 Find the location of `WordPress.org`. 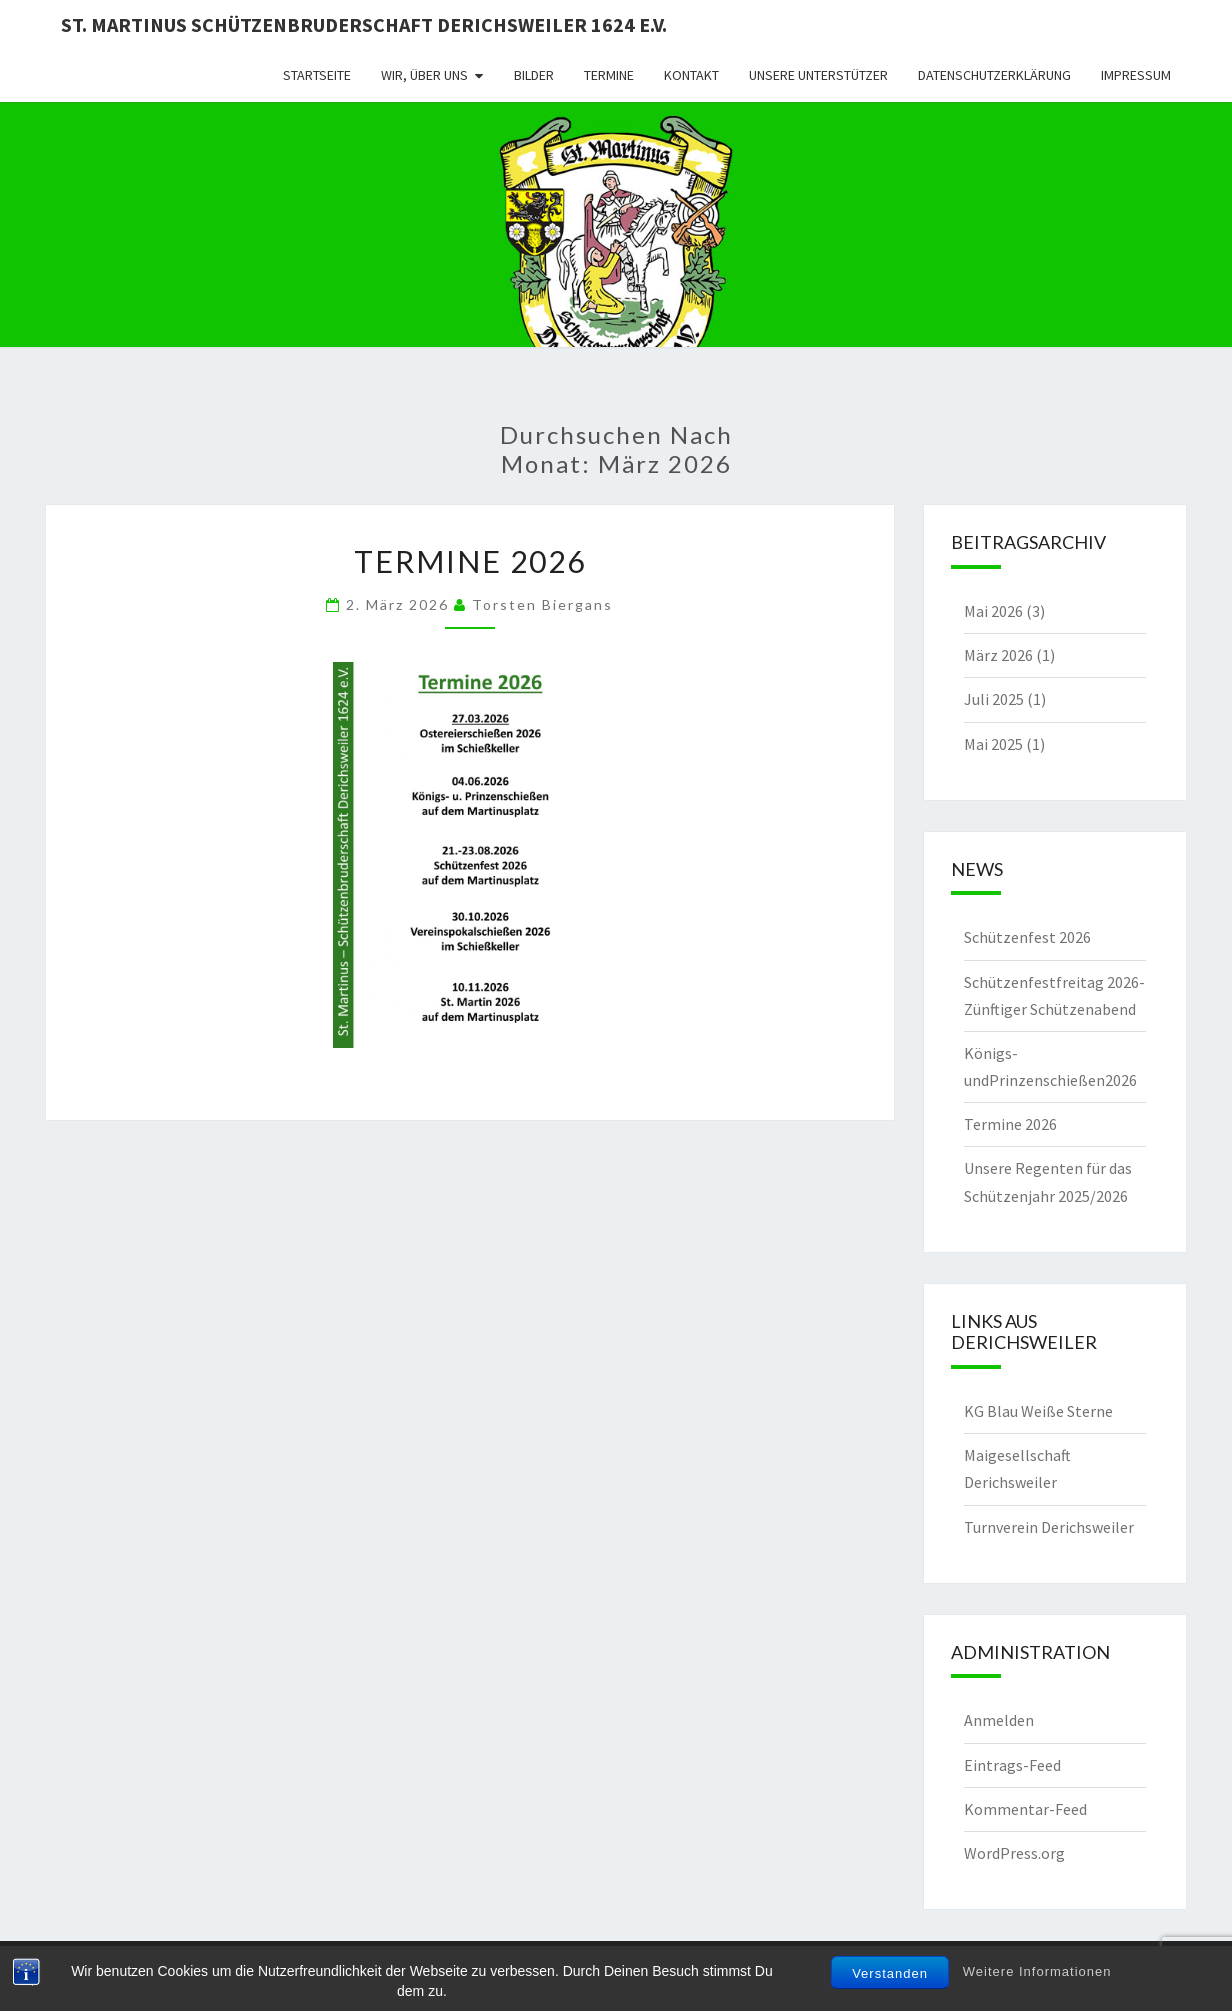

WordPress.org is located at coordinates (1014, 1853).